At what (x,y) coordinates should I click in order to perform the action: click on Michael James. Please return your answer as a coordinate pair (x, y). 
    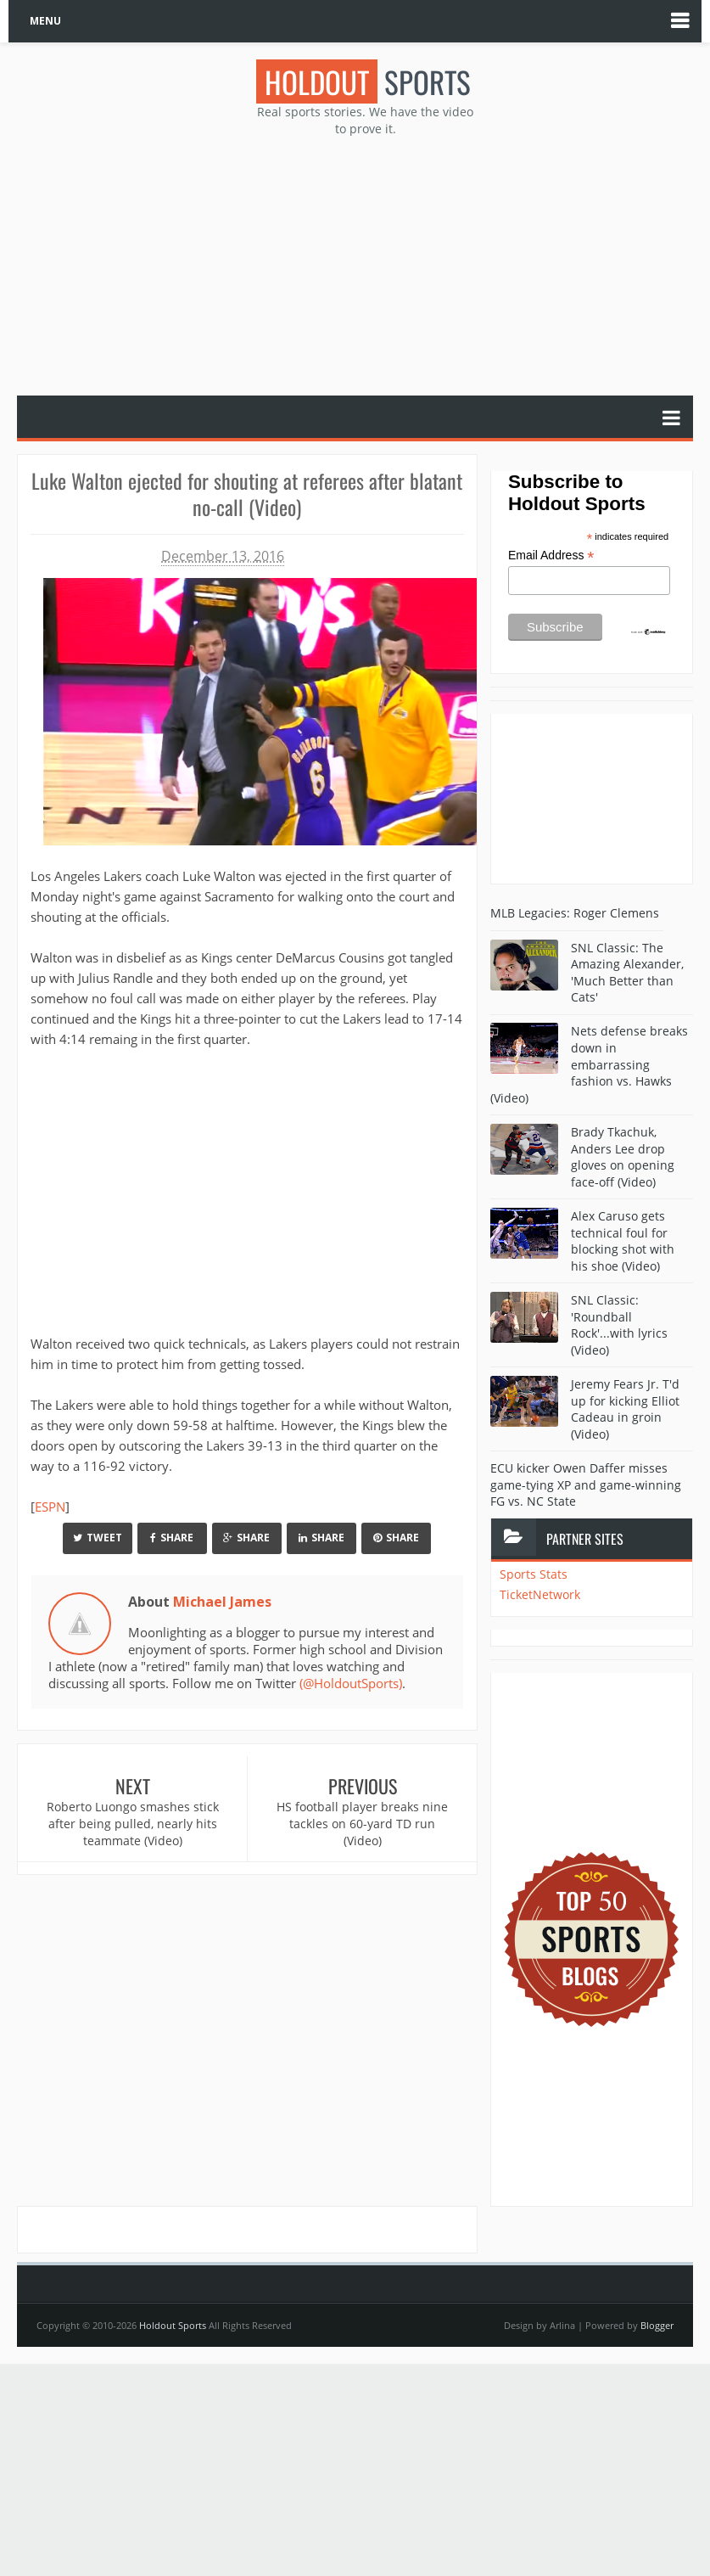
    Looking at the image, I should click on (222, 1601).